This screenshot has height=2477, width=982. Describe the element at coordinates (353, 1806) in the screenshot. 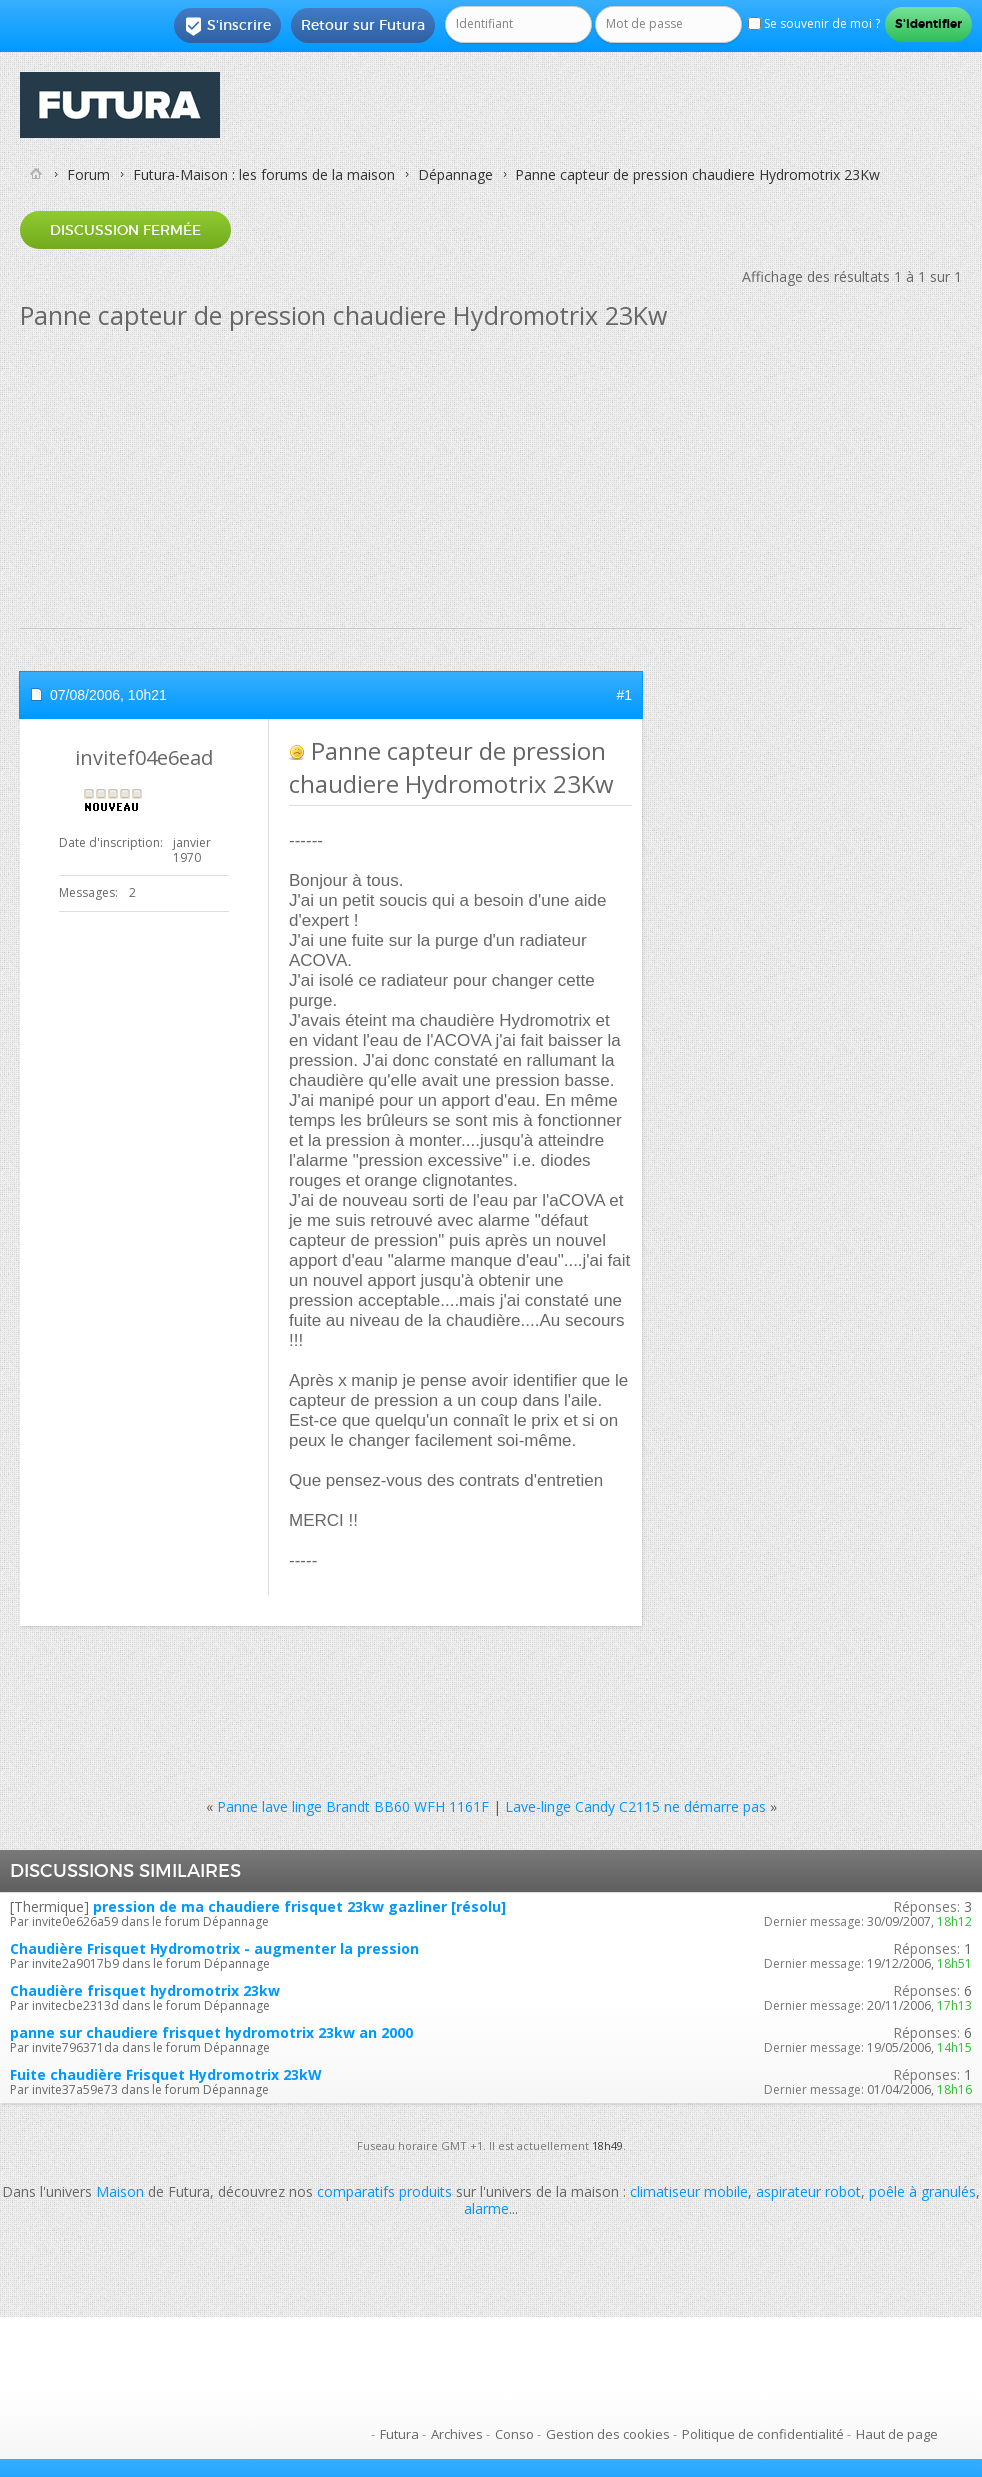

I see `Panne lave linge Brandt BB60 WFH 1161F` at that location.